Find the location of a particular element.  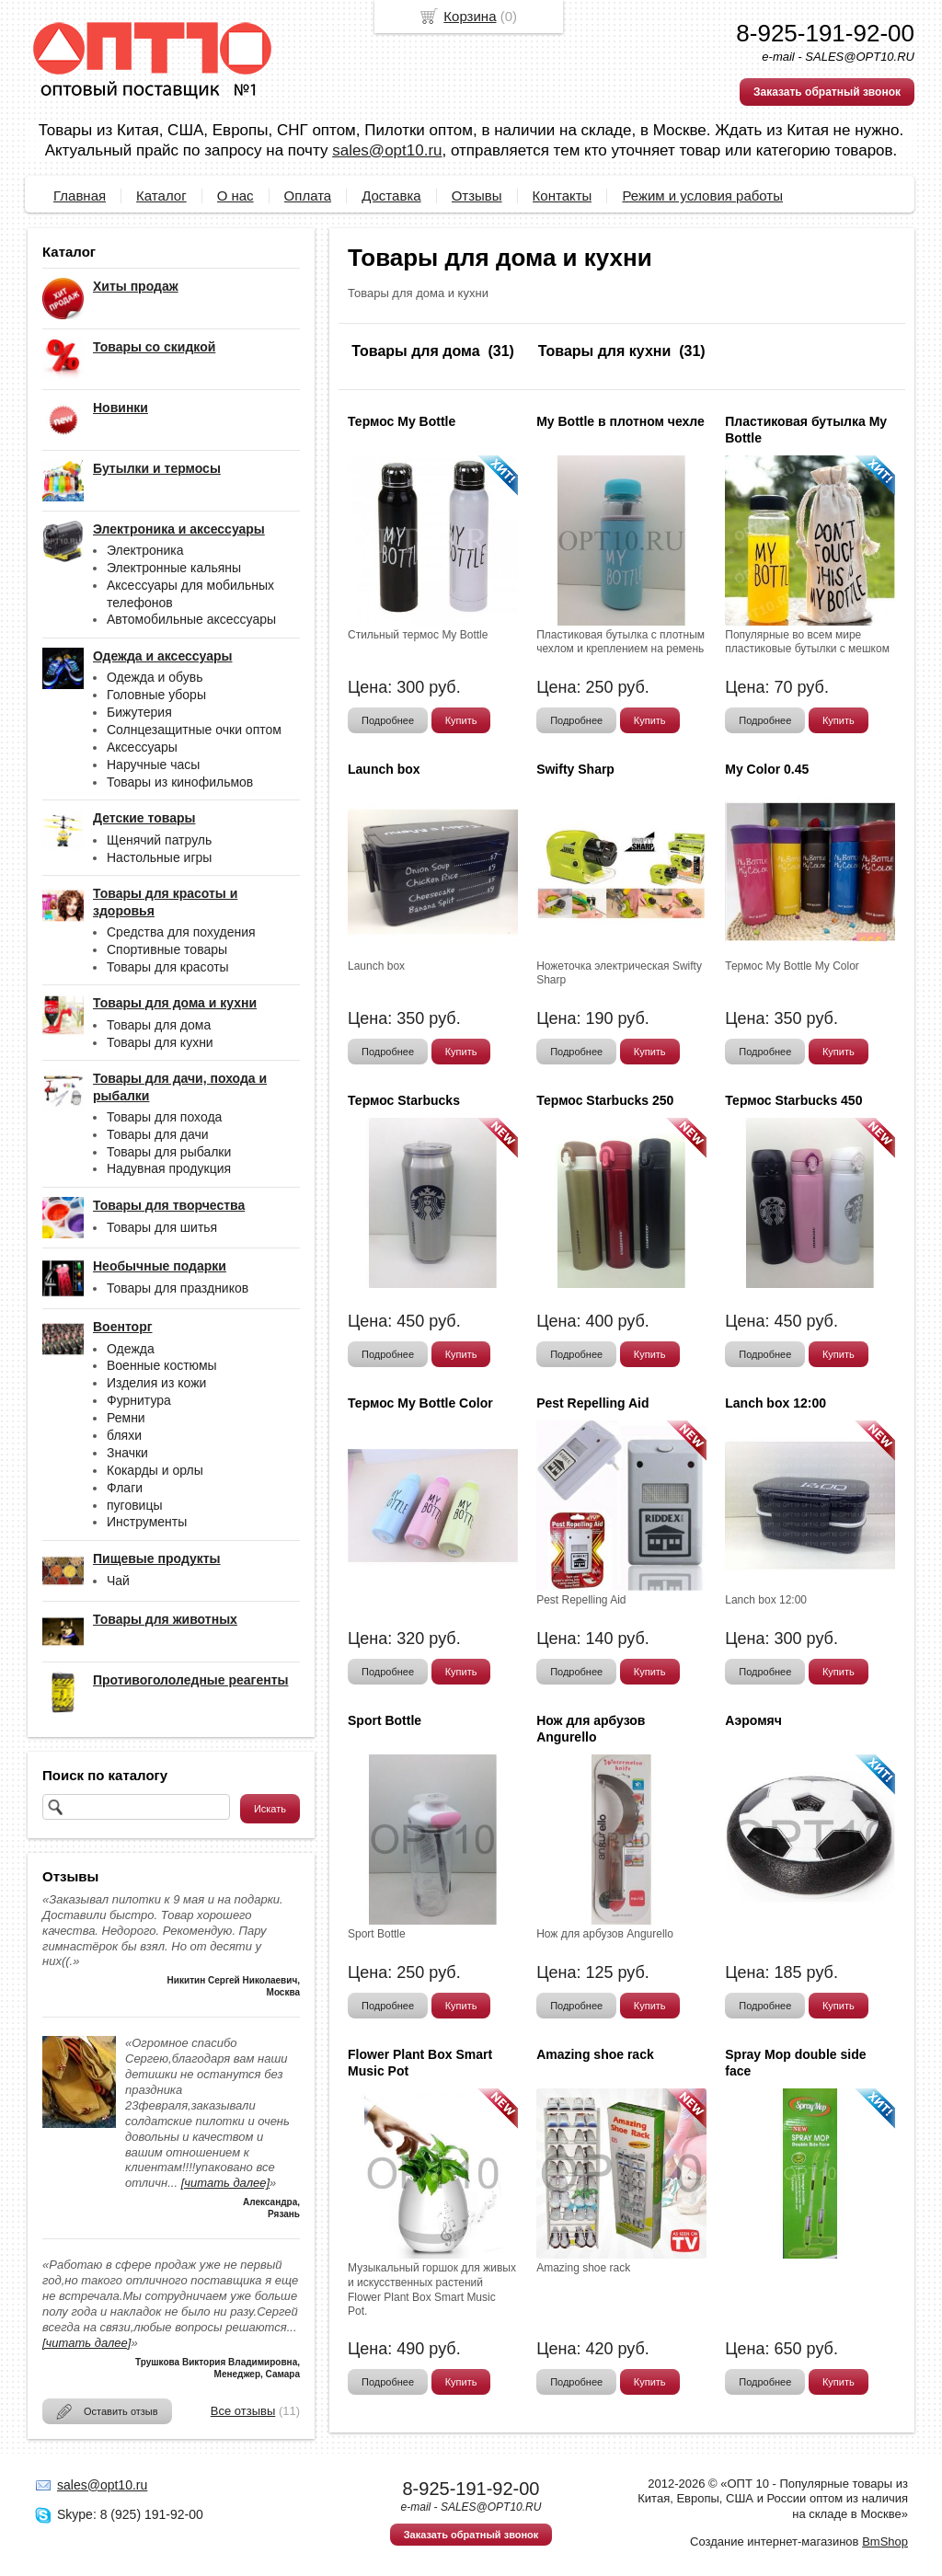

Товары для дома is located at coordinates (159, 1025).